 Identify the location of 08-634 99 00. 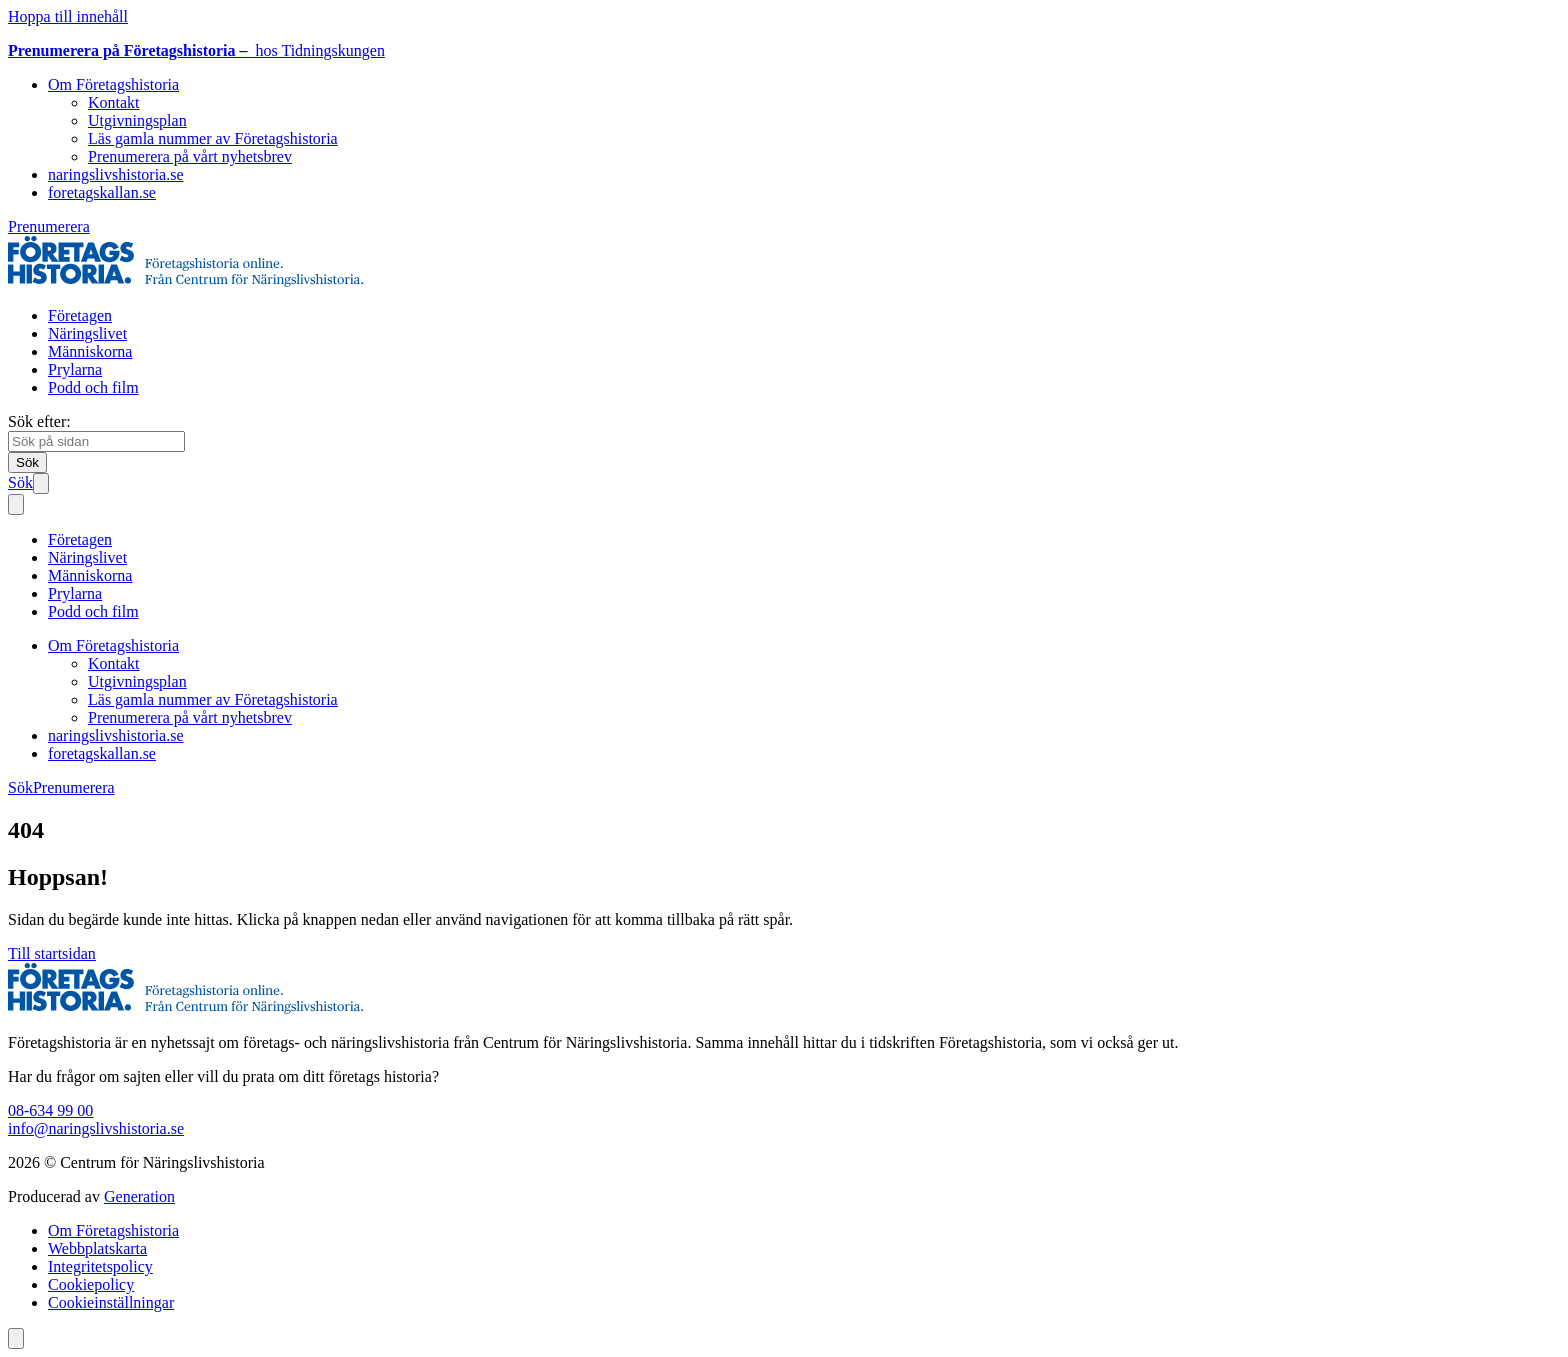
(50, 1110).